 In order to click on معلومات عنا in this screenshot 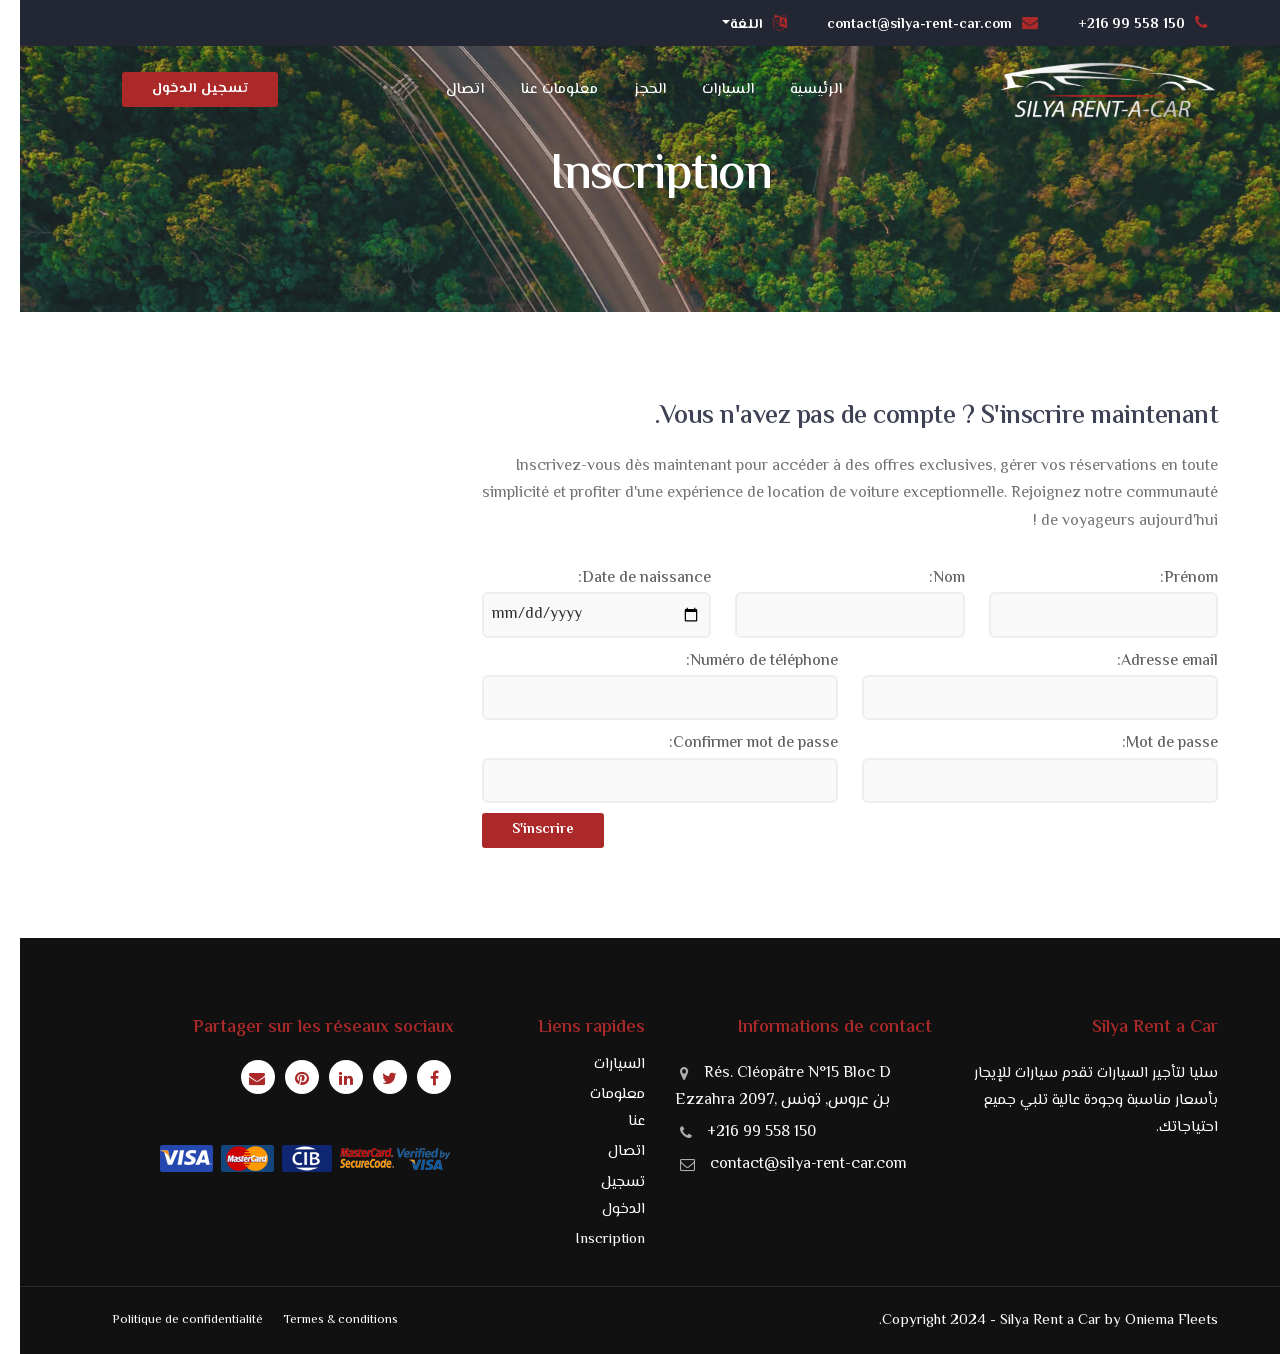, I will do `click(539, 89)`.